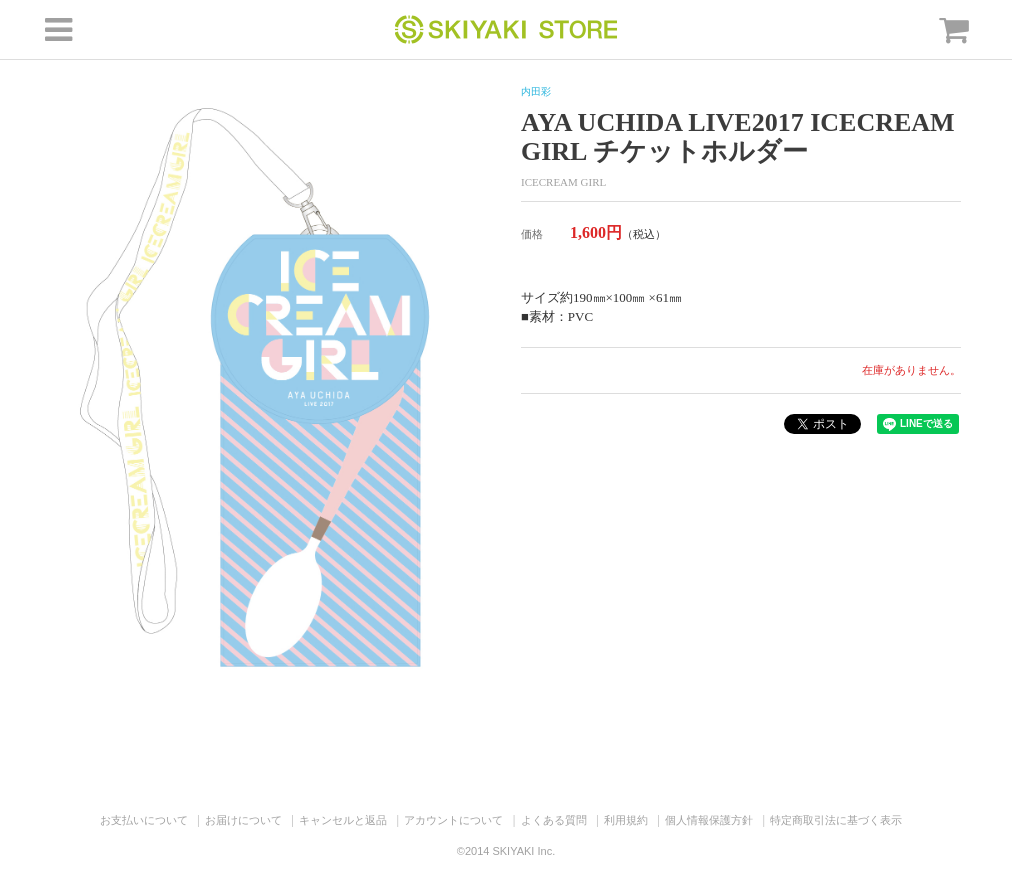 This screenshot has width=1012, height=895. What do you see at coordinates (554, 820) in the screenshot?
I see `よくある質問` at bounding box center [554, 820].